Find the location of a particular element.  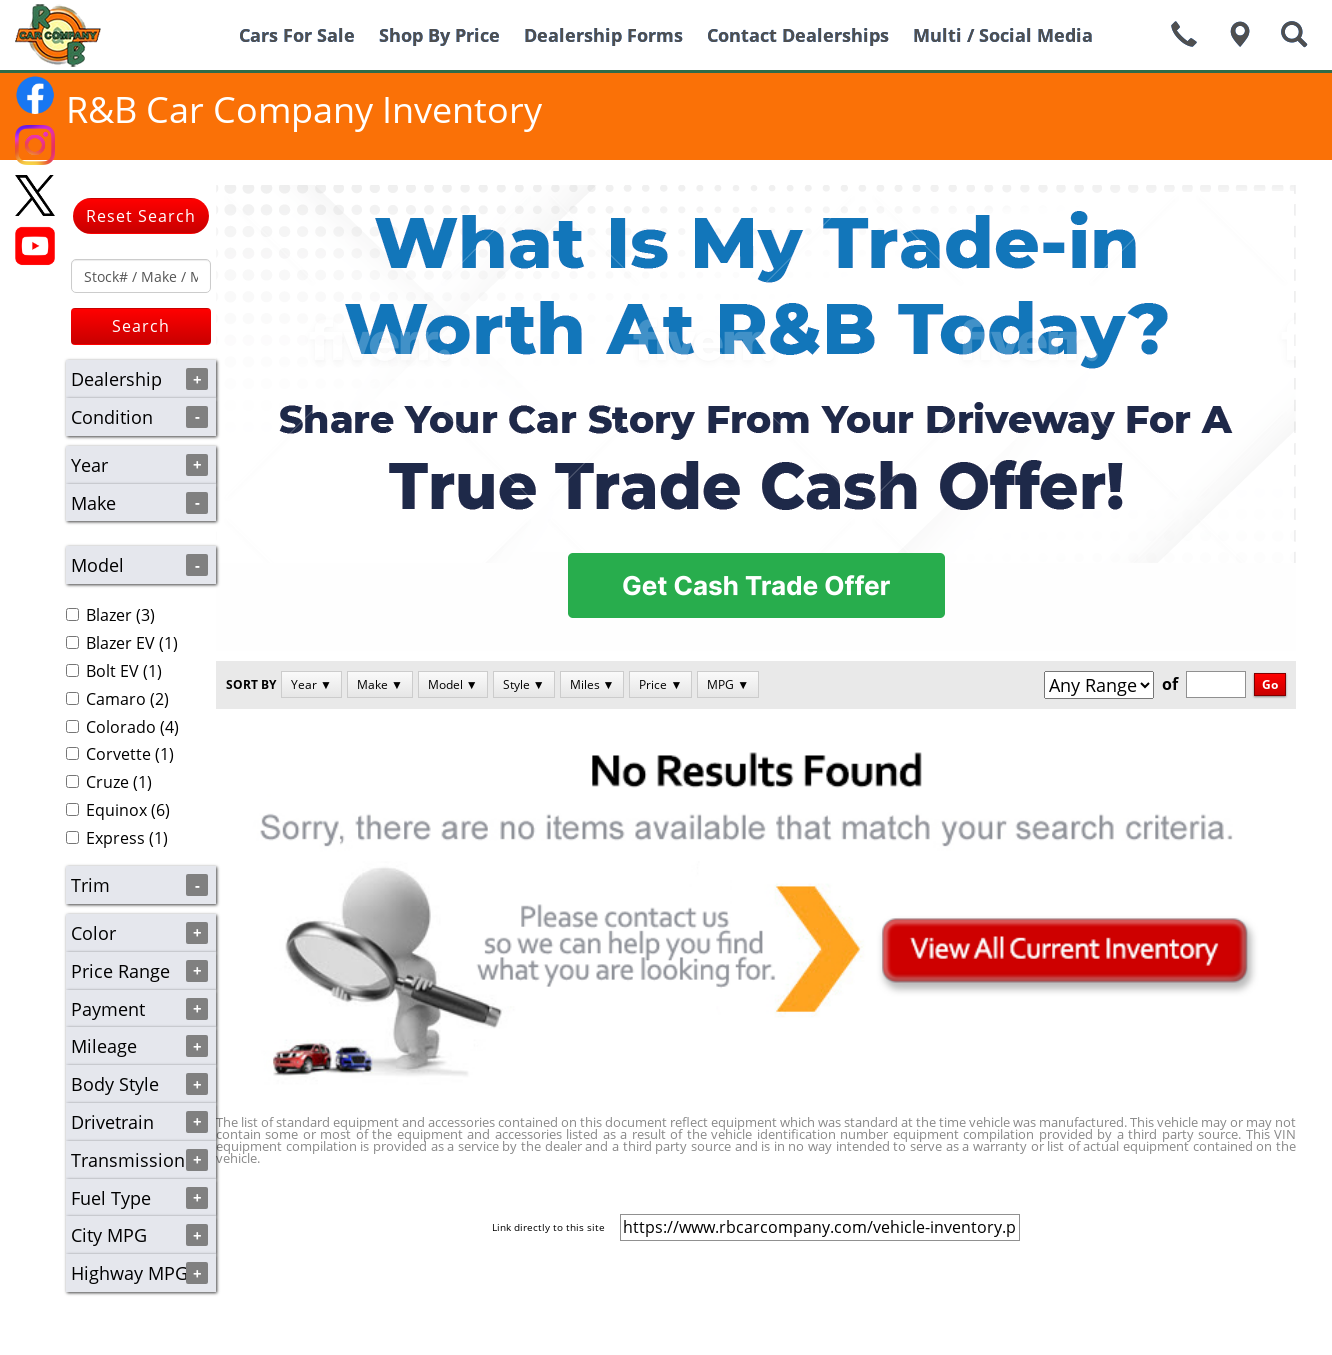

Shop By Price is located at coordinates (439, 35).